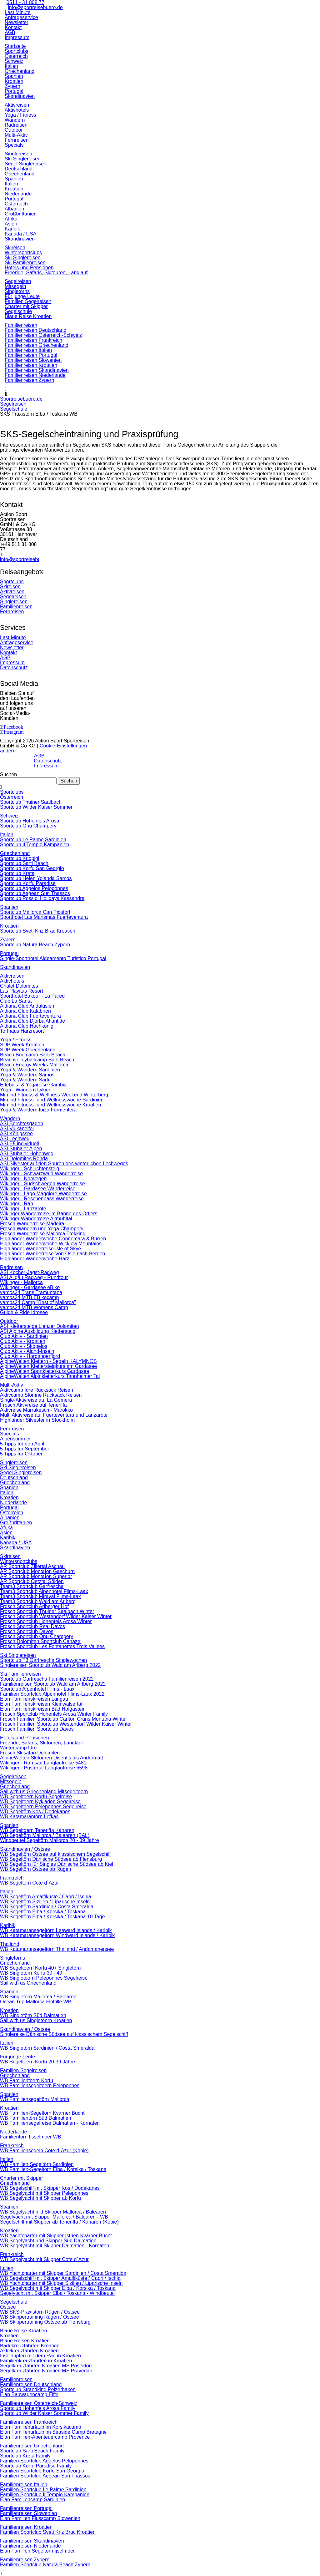 The image size is (320, 2576). Describe the element at coordinates (44, 1767) in the screenshot. I see `Wikinger - Pustertal Langlaufreise 6598` at that location.